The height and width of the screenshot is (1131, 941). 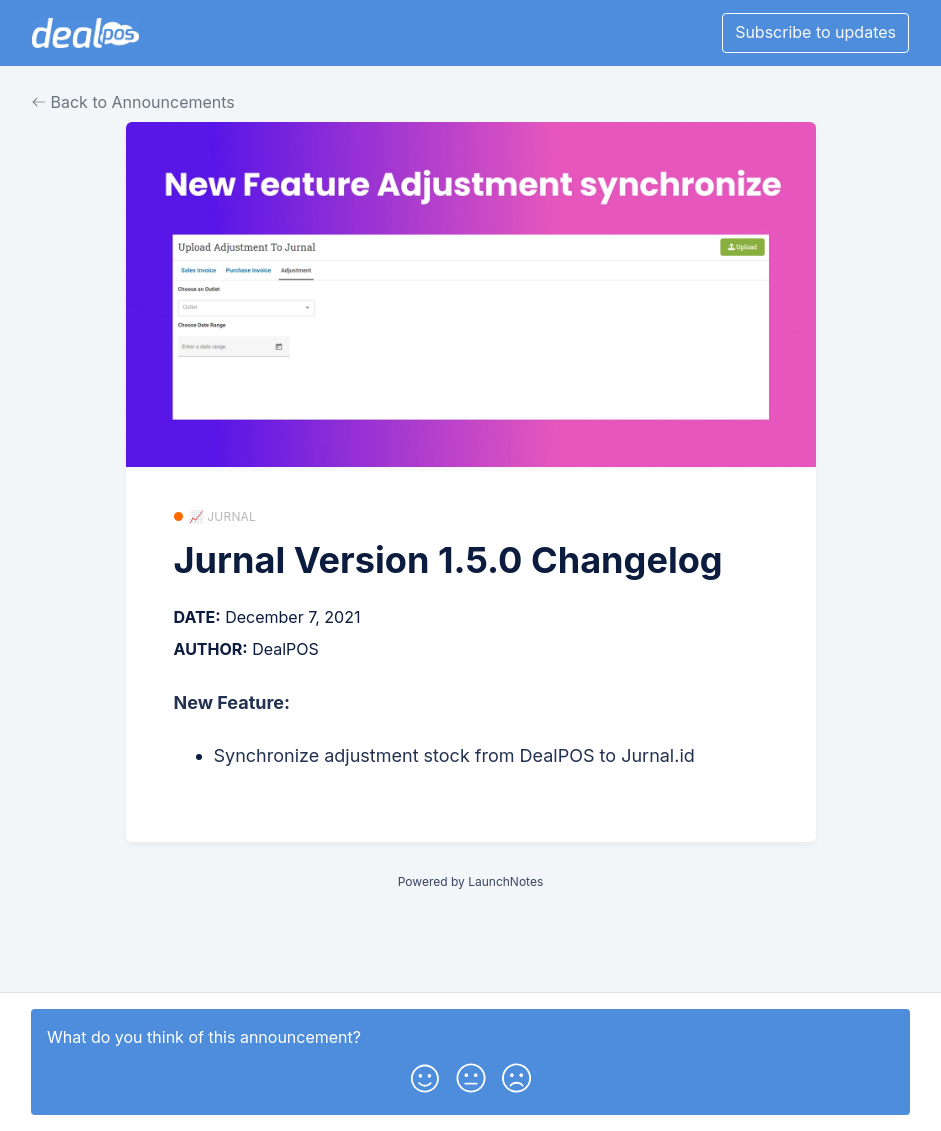 What do you see at coordinates (133, 102) in the screenshot?
I see `Back to Announcements` at bounding box center [133, 102].